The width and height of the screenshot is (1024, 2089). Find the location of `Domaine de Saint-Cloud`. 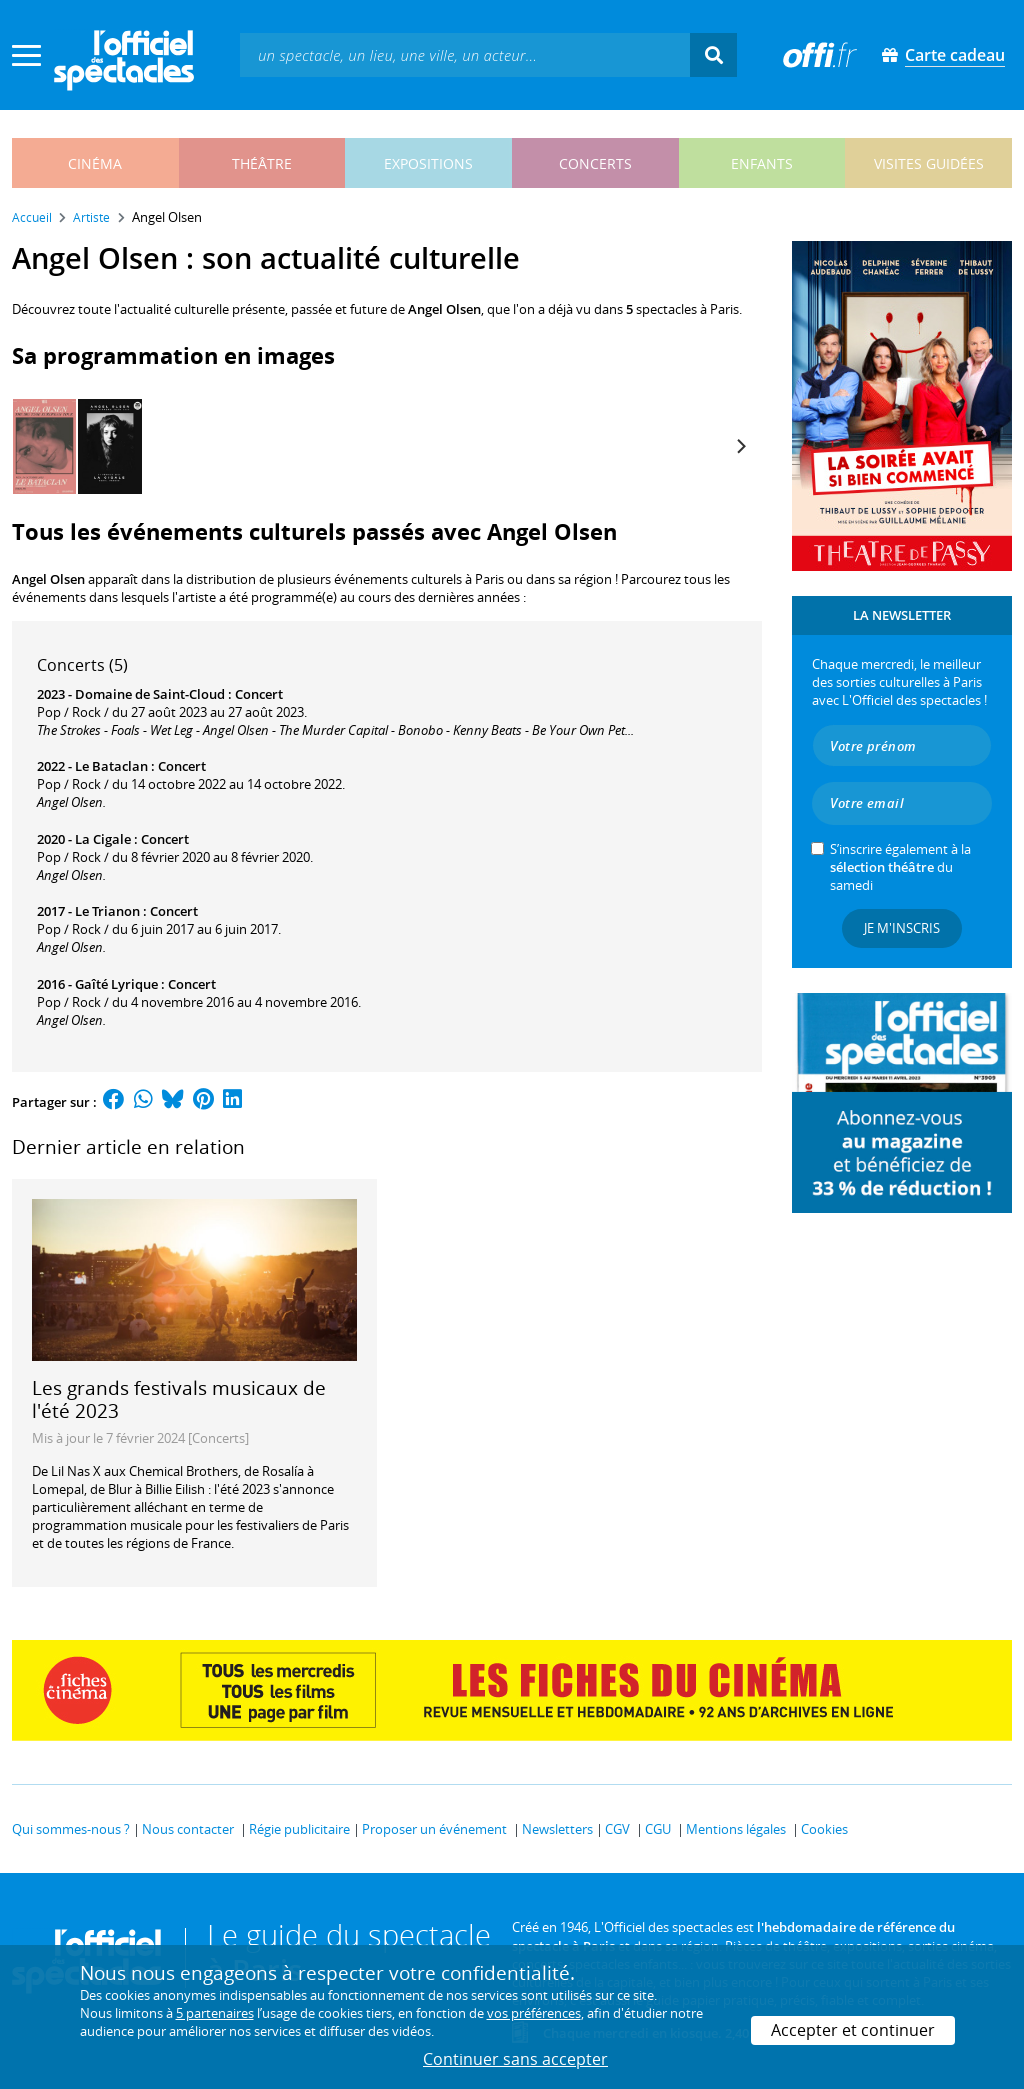

Domaine de Saint-Cloud is located at coordinates (150, 694).